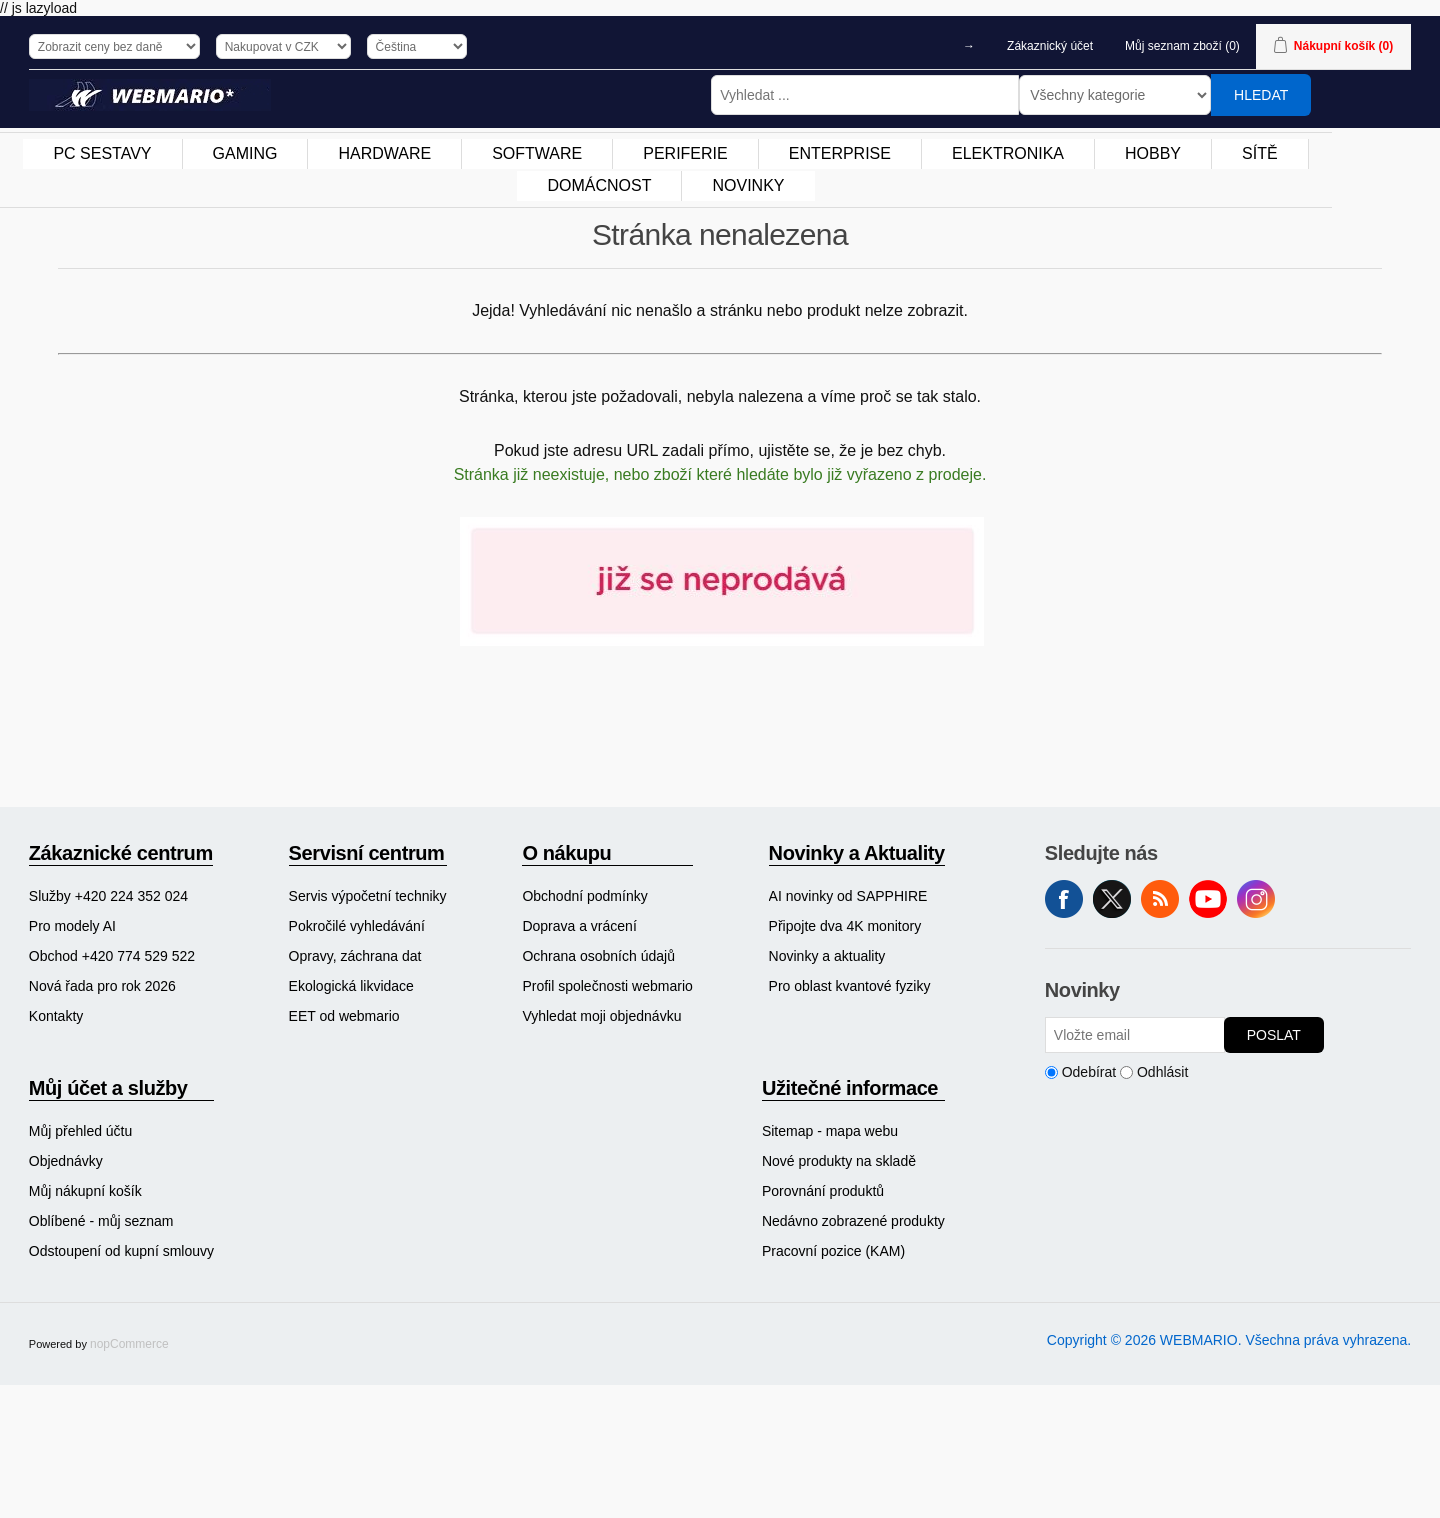  I want to click on Vyhledat moji objednávku, so click(601, 1016).